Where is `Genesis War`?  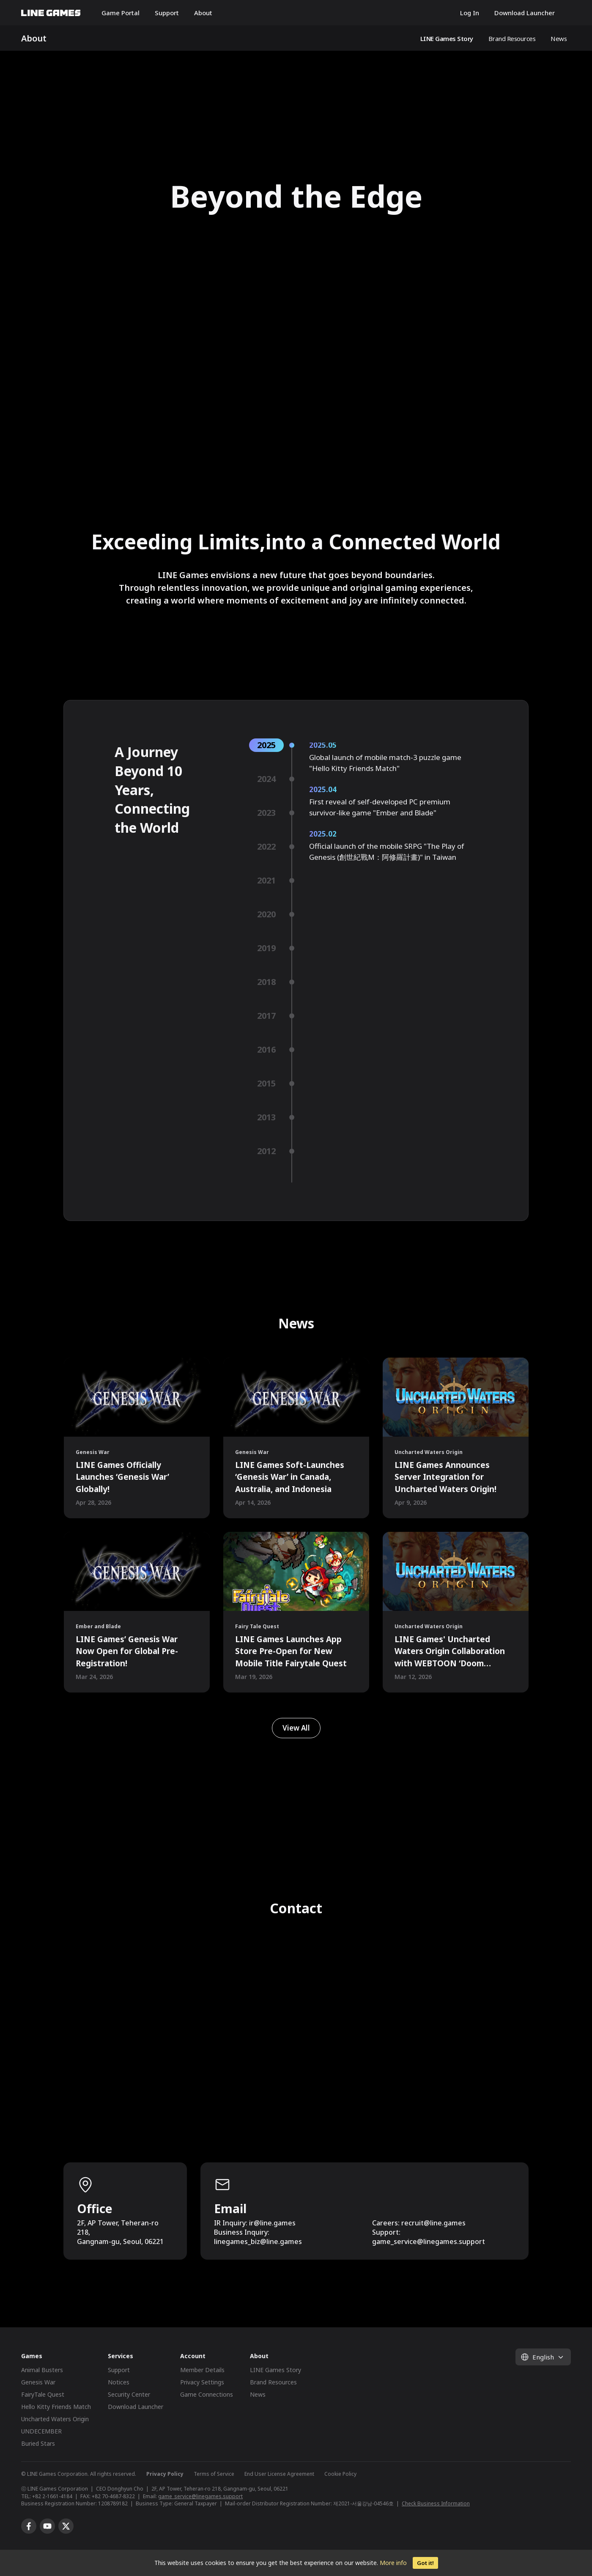
Genesis War is located at coordinates (38, 2382).